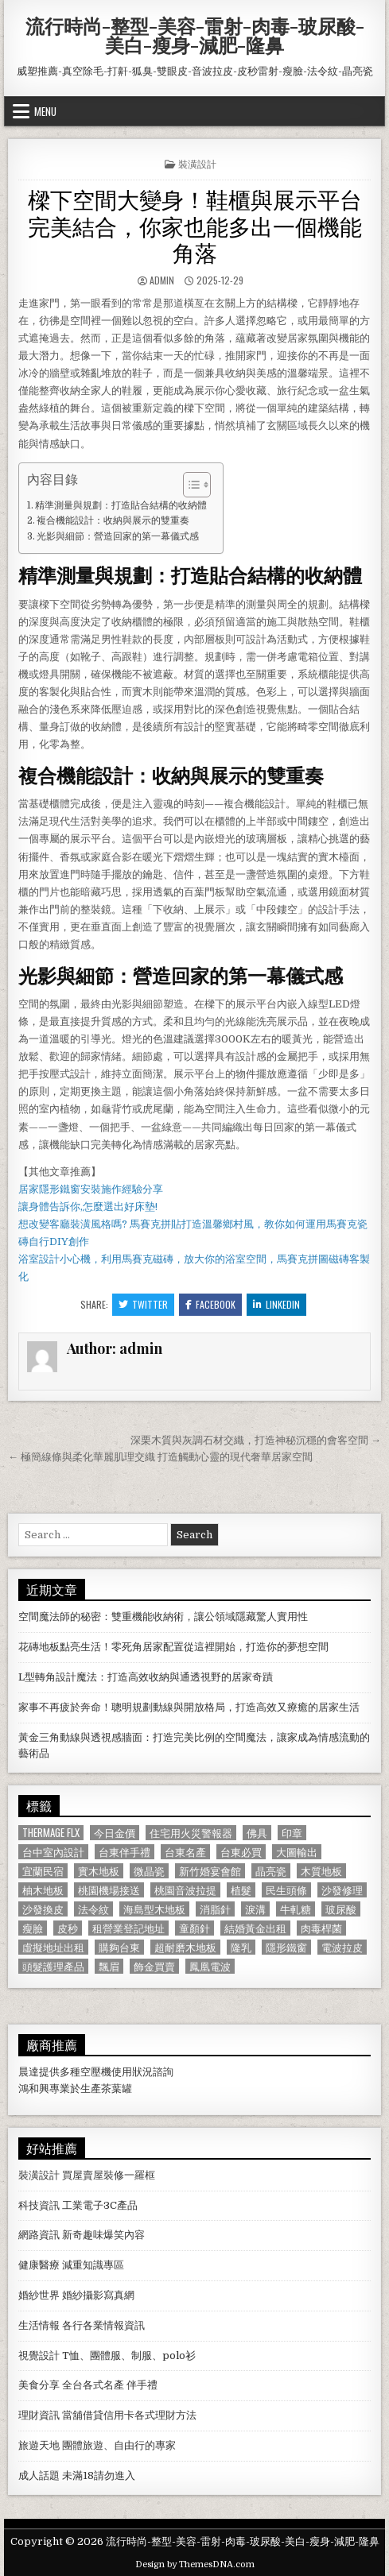  I want to click on 台東必買 [台東必買 (615 個項目)], so click(241, 1851).